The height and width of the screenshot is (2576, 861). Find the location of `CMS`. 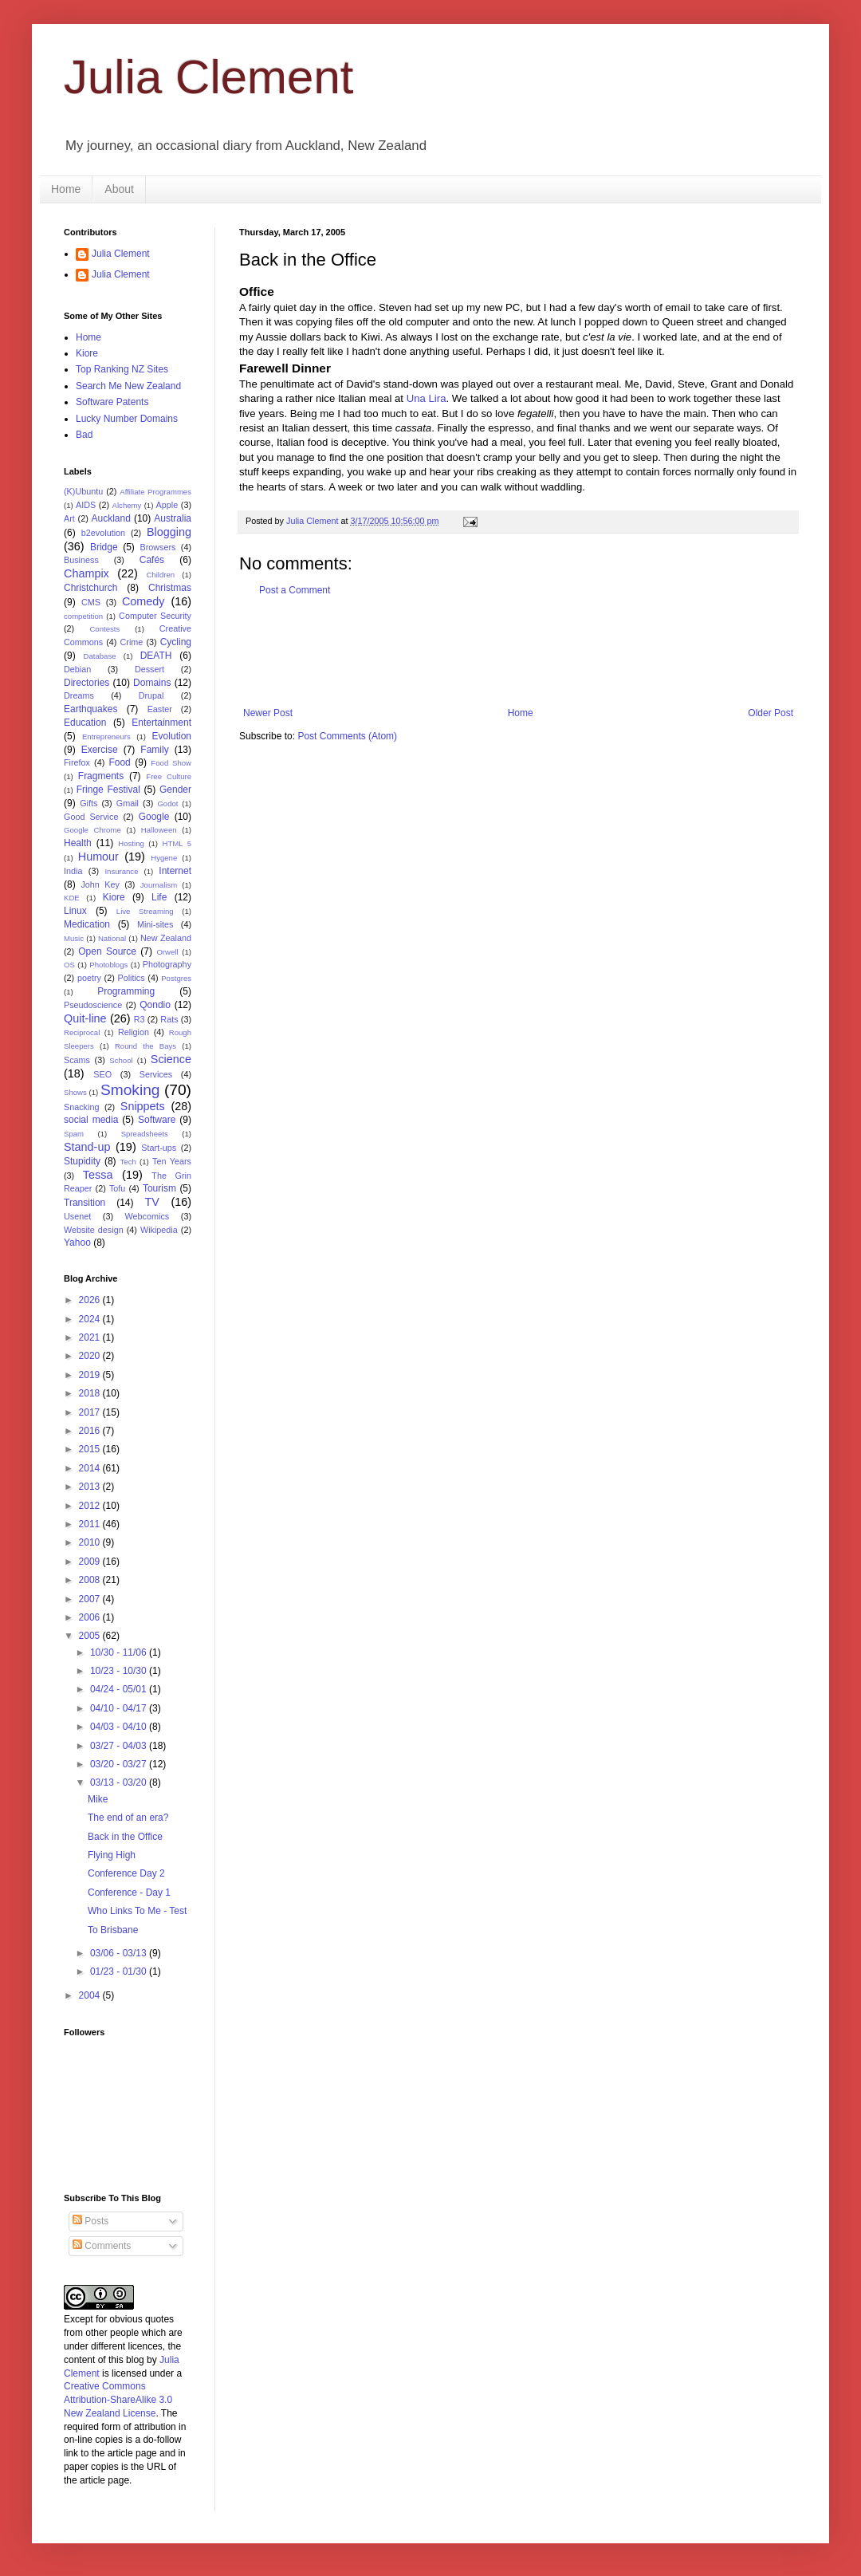

CMS is located at coordinates (90, 602).